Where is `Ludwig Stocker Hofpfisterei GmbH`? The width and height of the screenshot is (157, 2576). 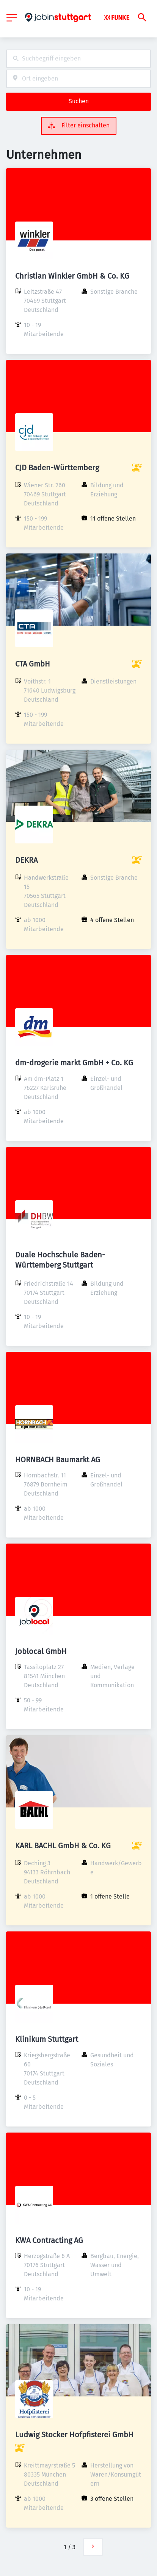 Ludwig Stocker Hofpfisterei GmbH is located at coordinates (74, 2434).